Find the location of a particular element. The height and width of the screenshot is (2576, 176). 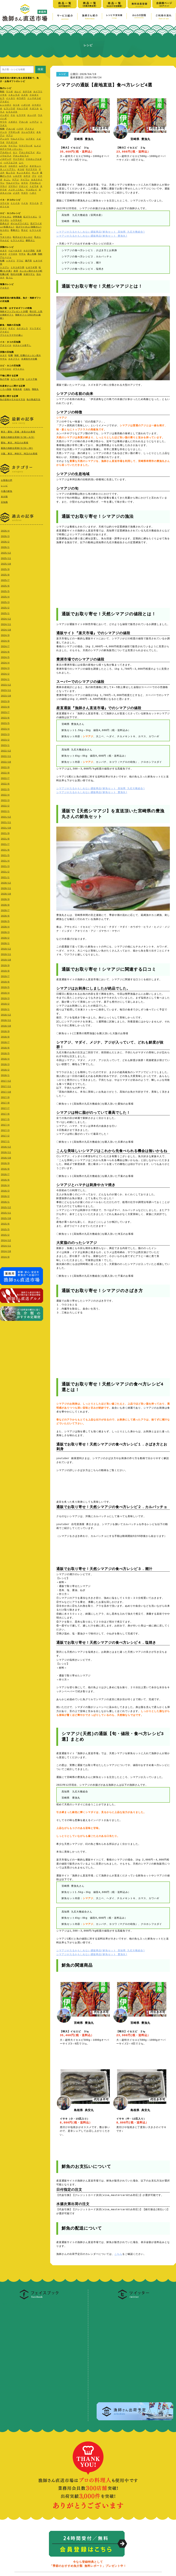

カマス is located at coordinates (24, 183).